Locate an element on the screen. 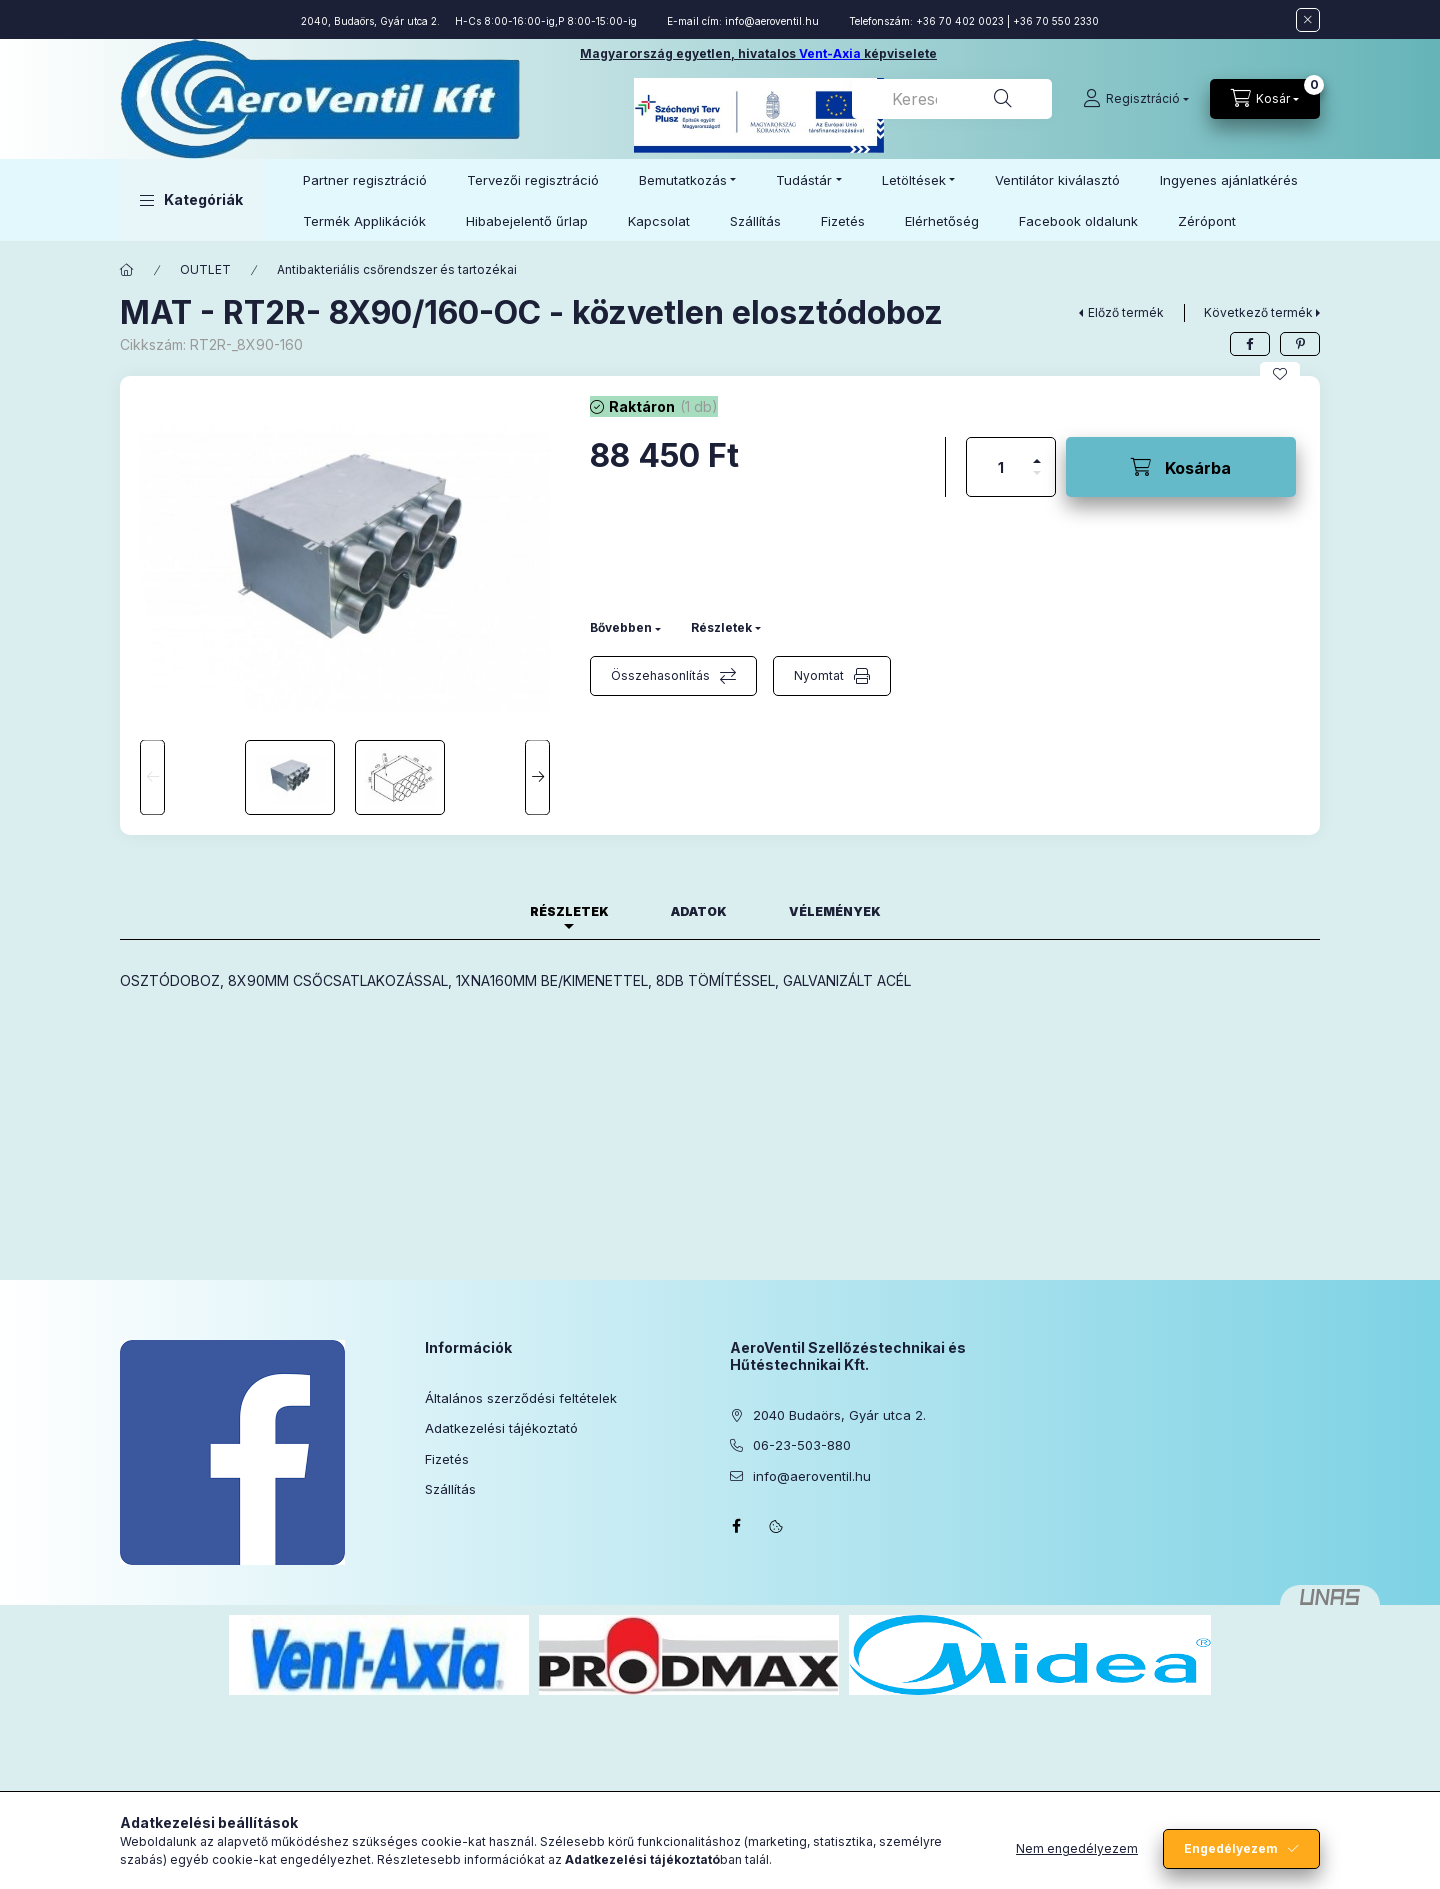 This screenshot has height=1889, width=1440. [Kosár megtekintése] is located at coordinates (1265, 99).